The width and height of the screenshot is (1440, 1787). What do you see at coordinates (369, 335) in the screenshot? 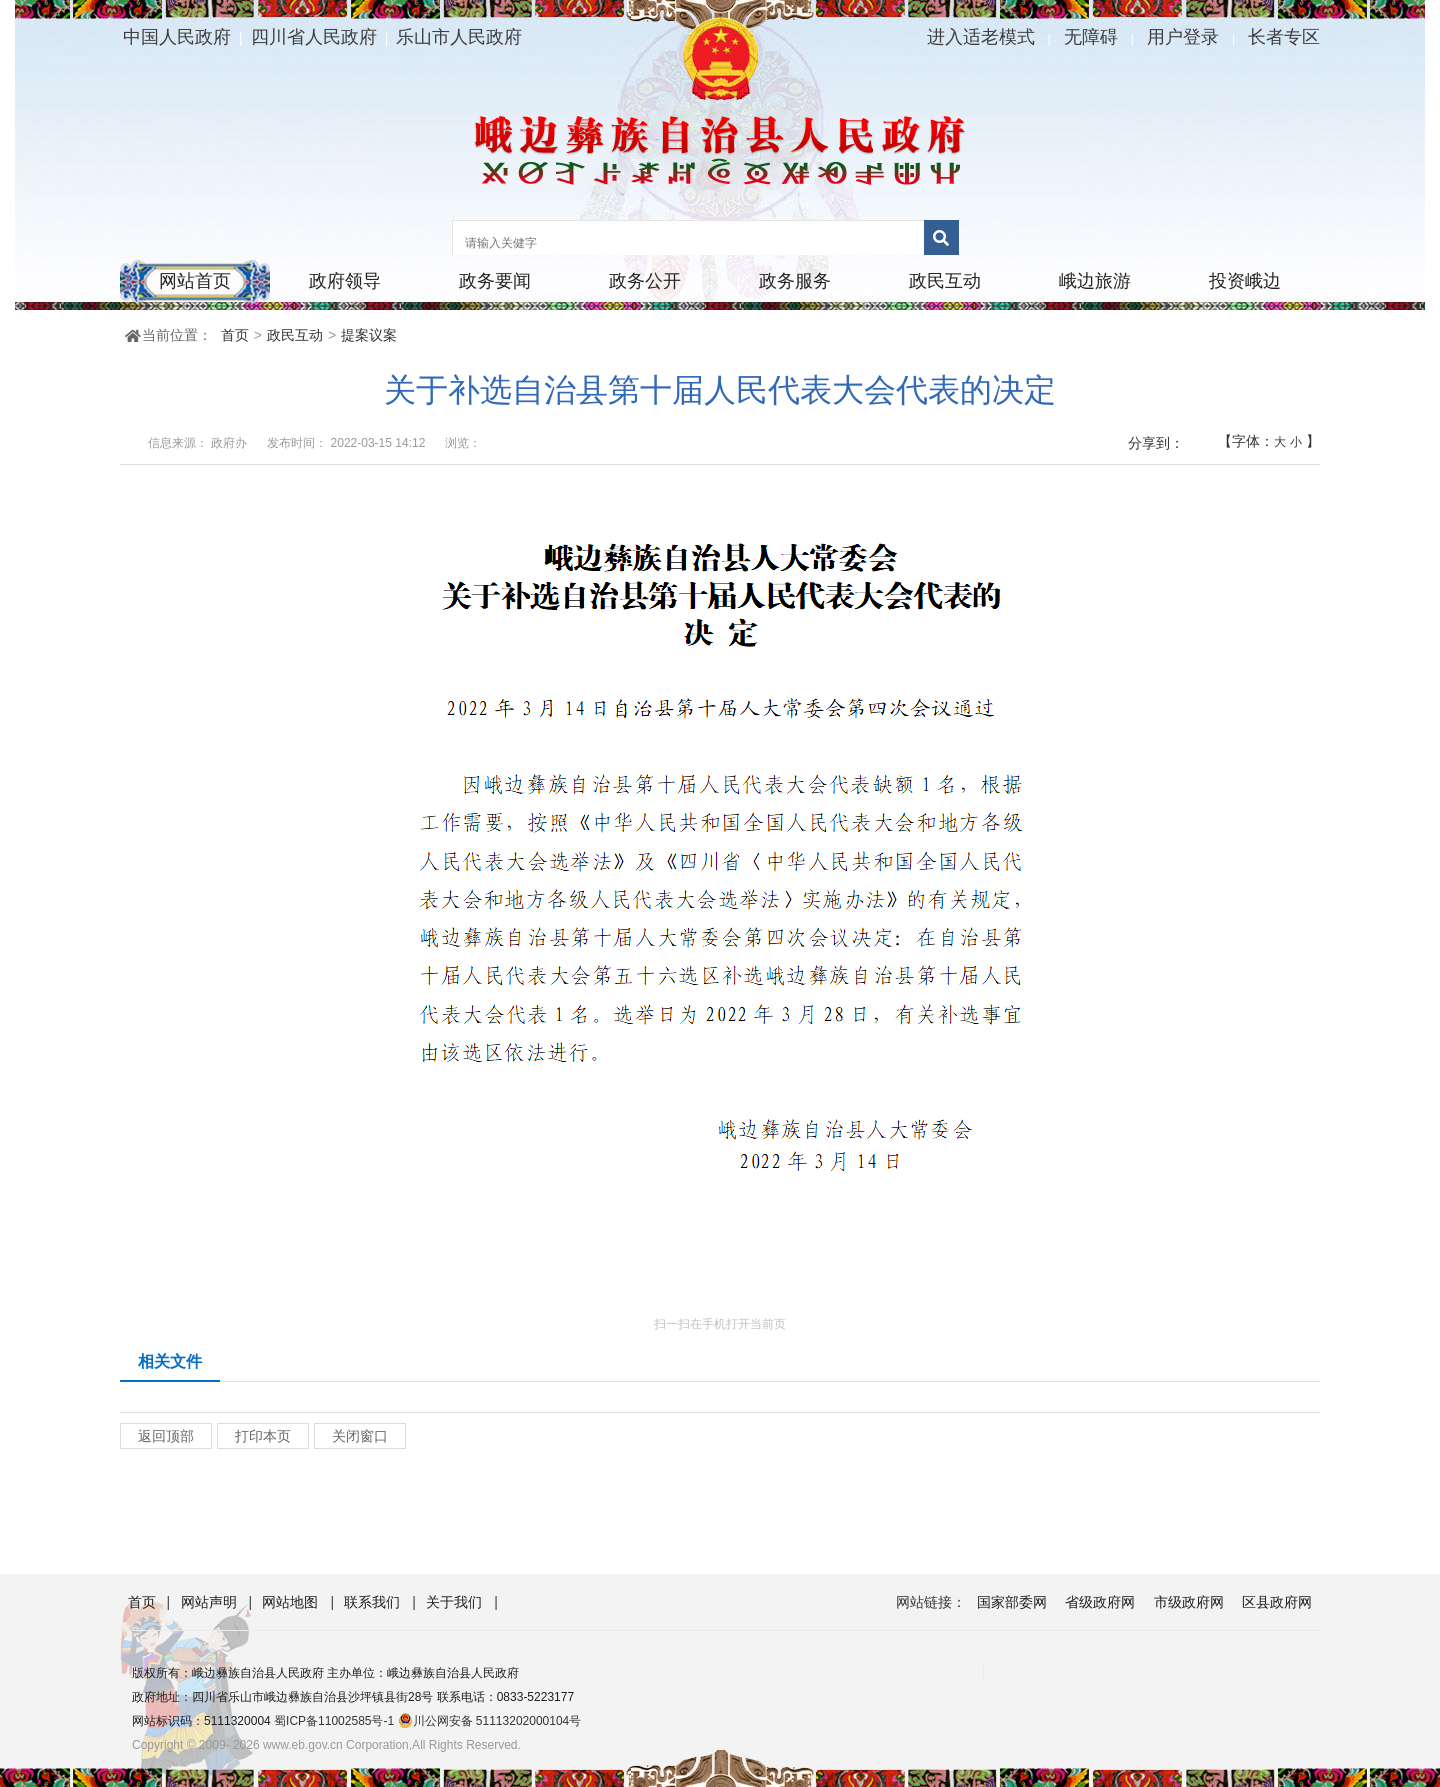
I see `提案议案` at bounding box center [369, 335].